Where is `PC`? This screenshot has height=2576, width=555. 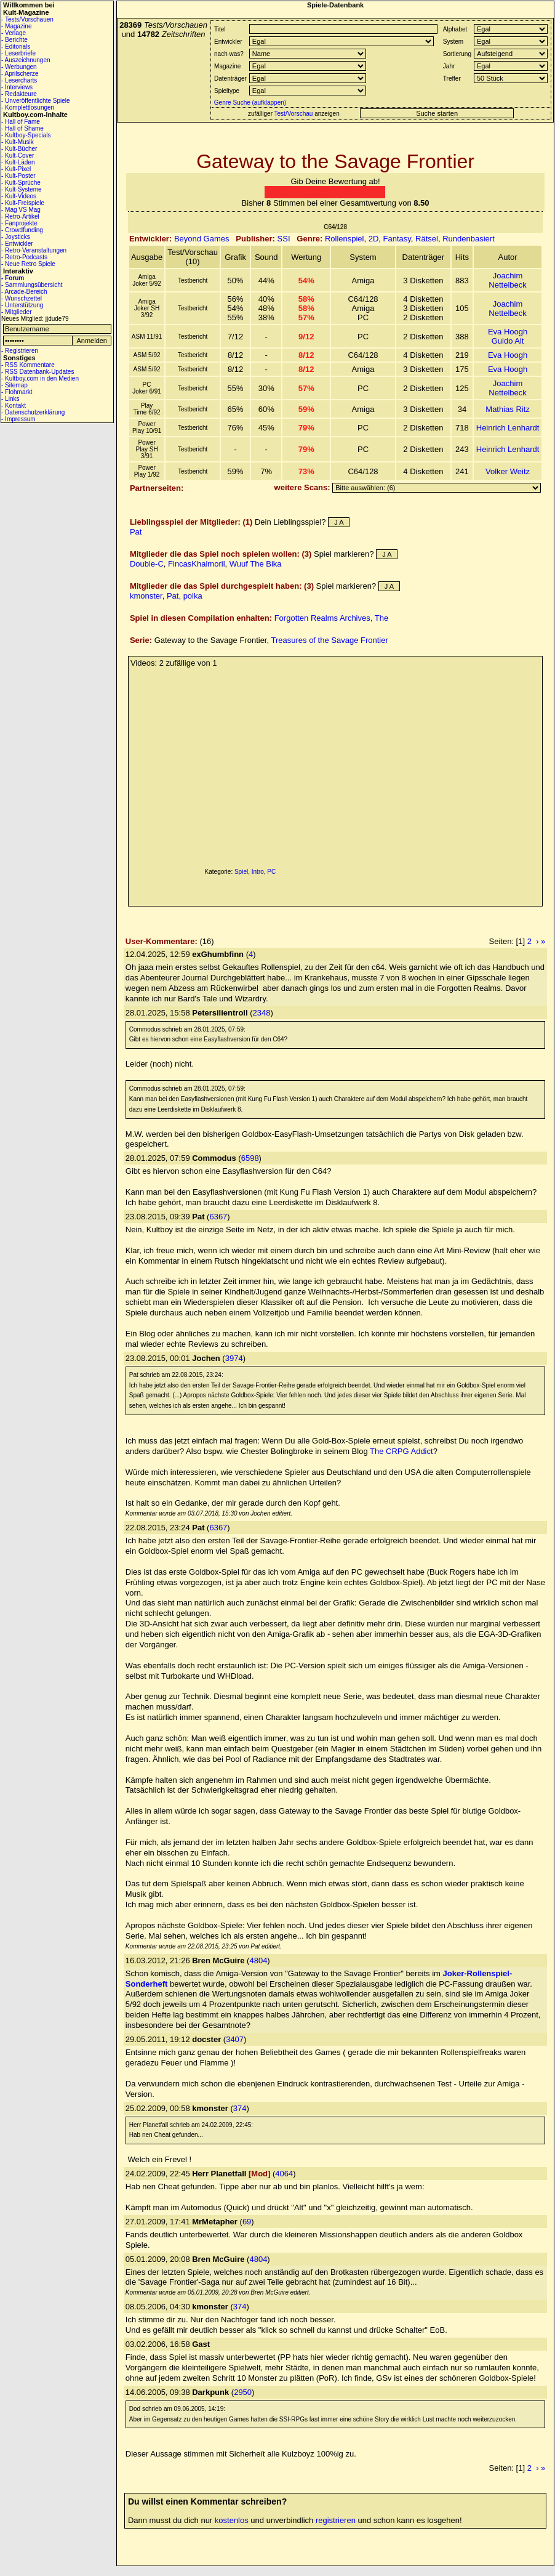 PC is located at coordinates (271, 871).